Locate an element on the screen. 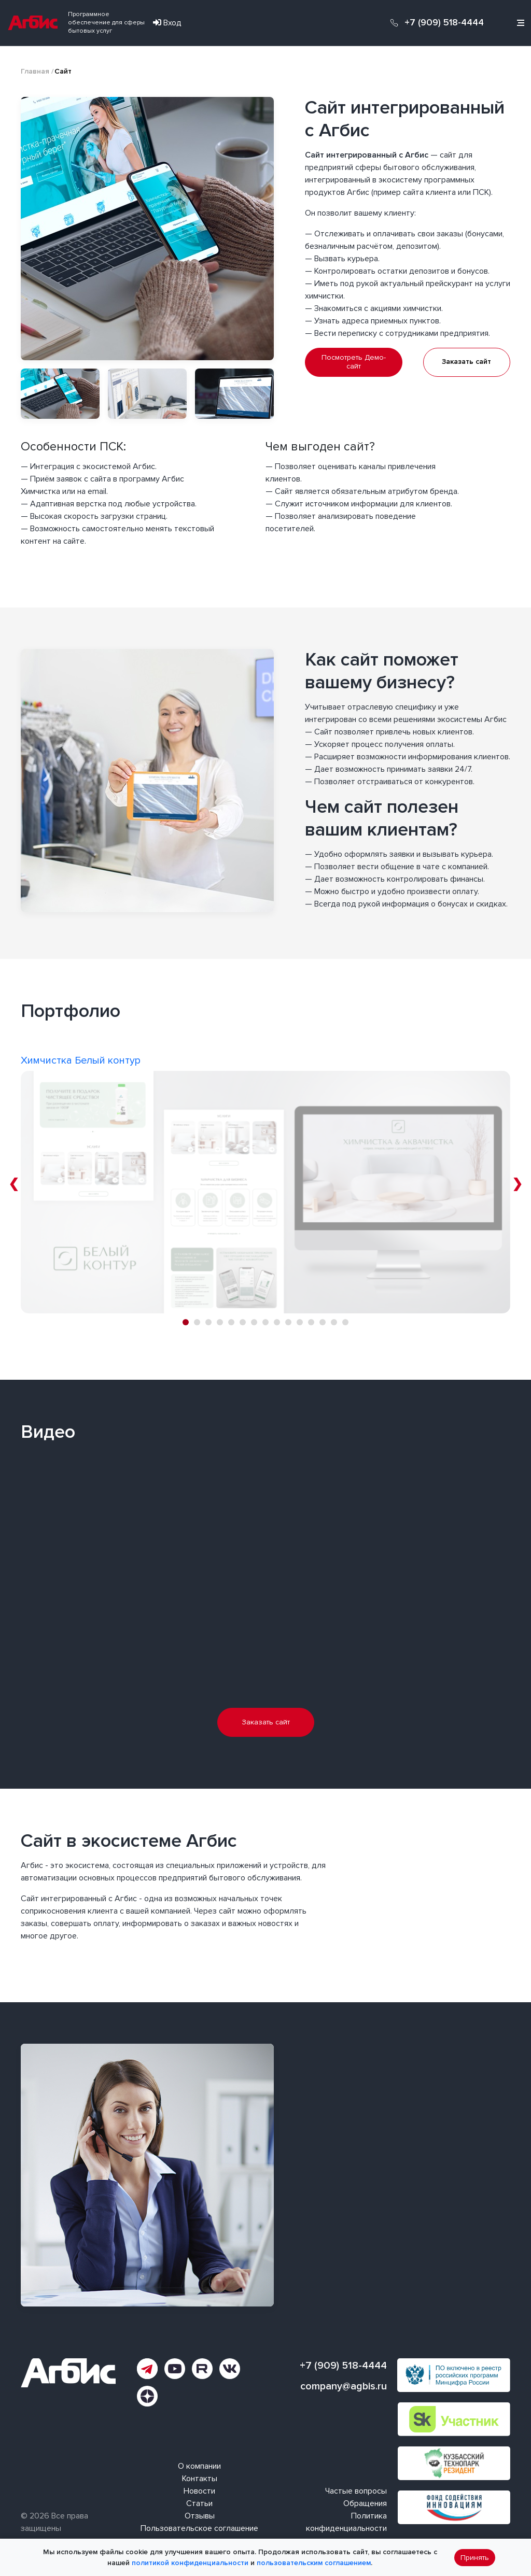 The image size is (531, 2576). Заказать сайт is located at coordinates (466, 361).